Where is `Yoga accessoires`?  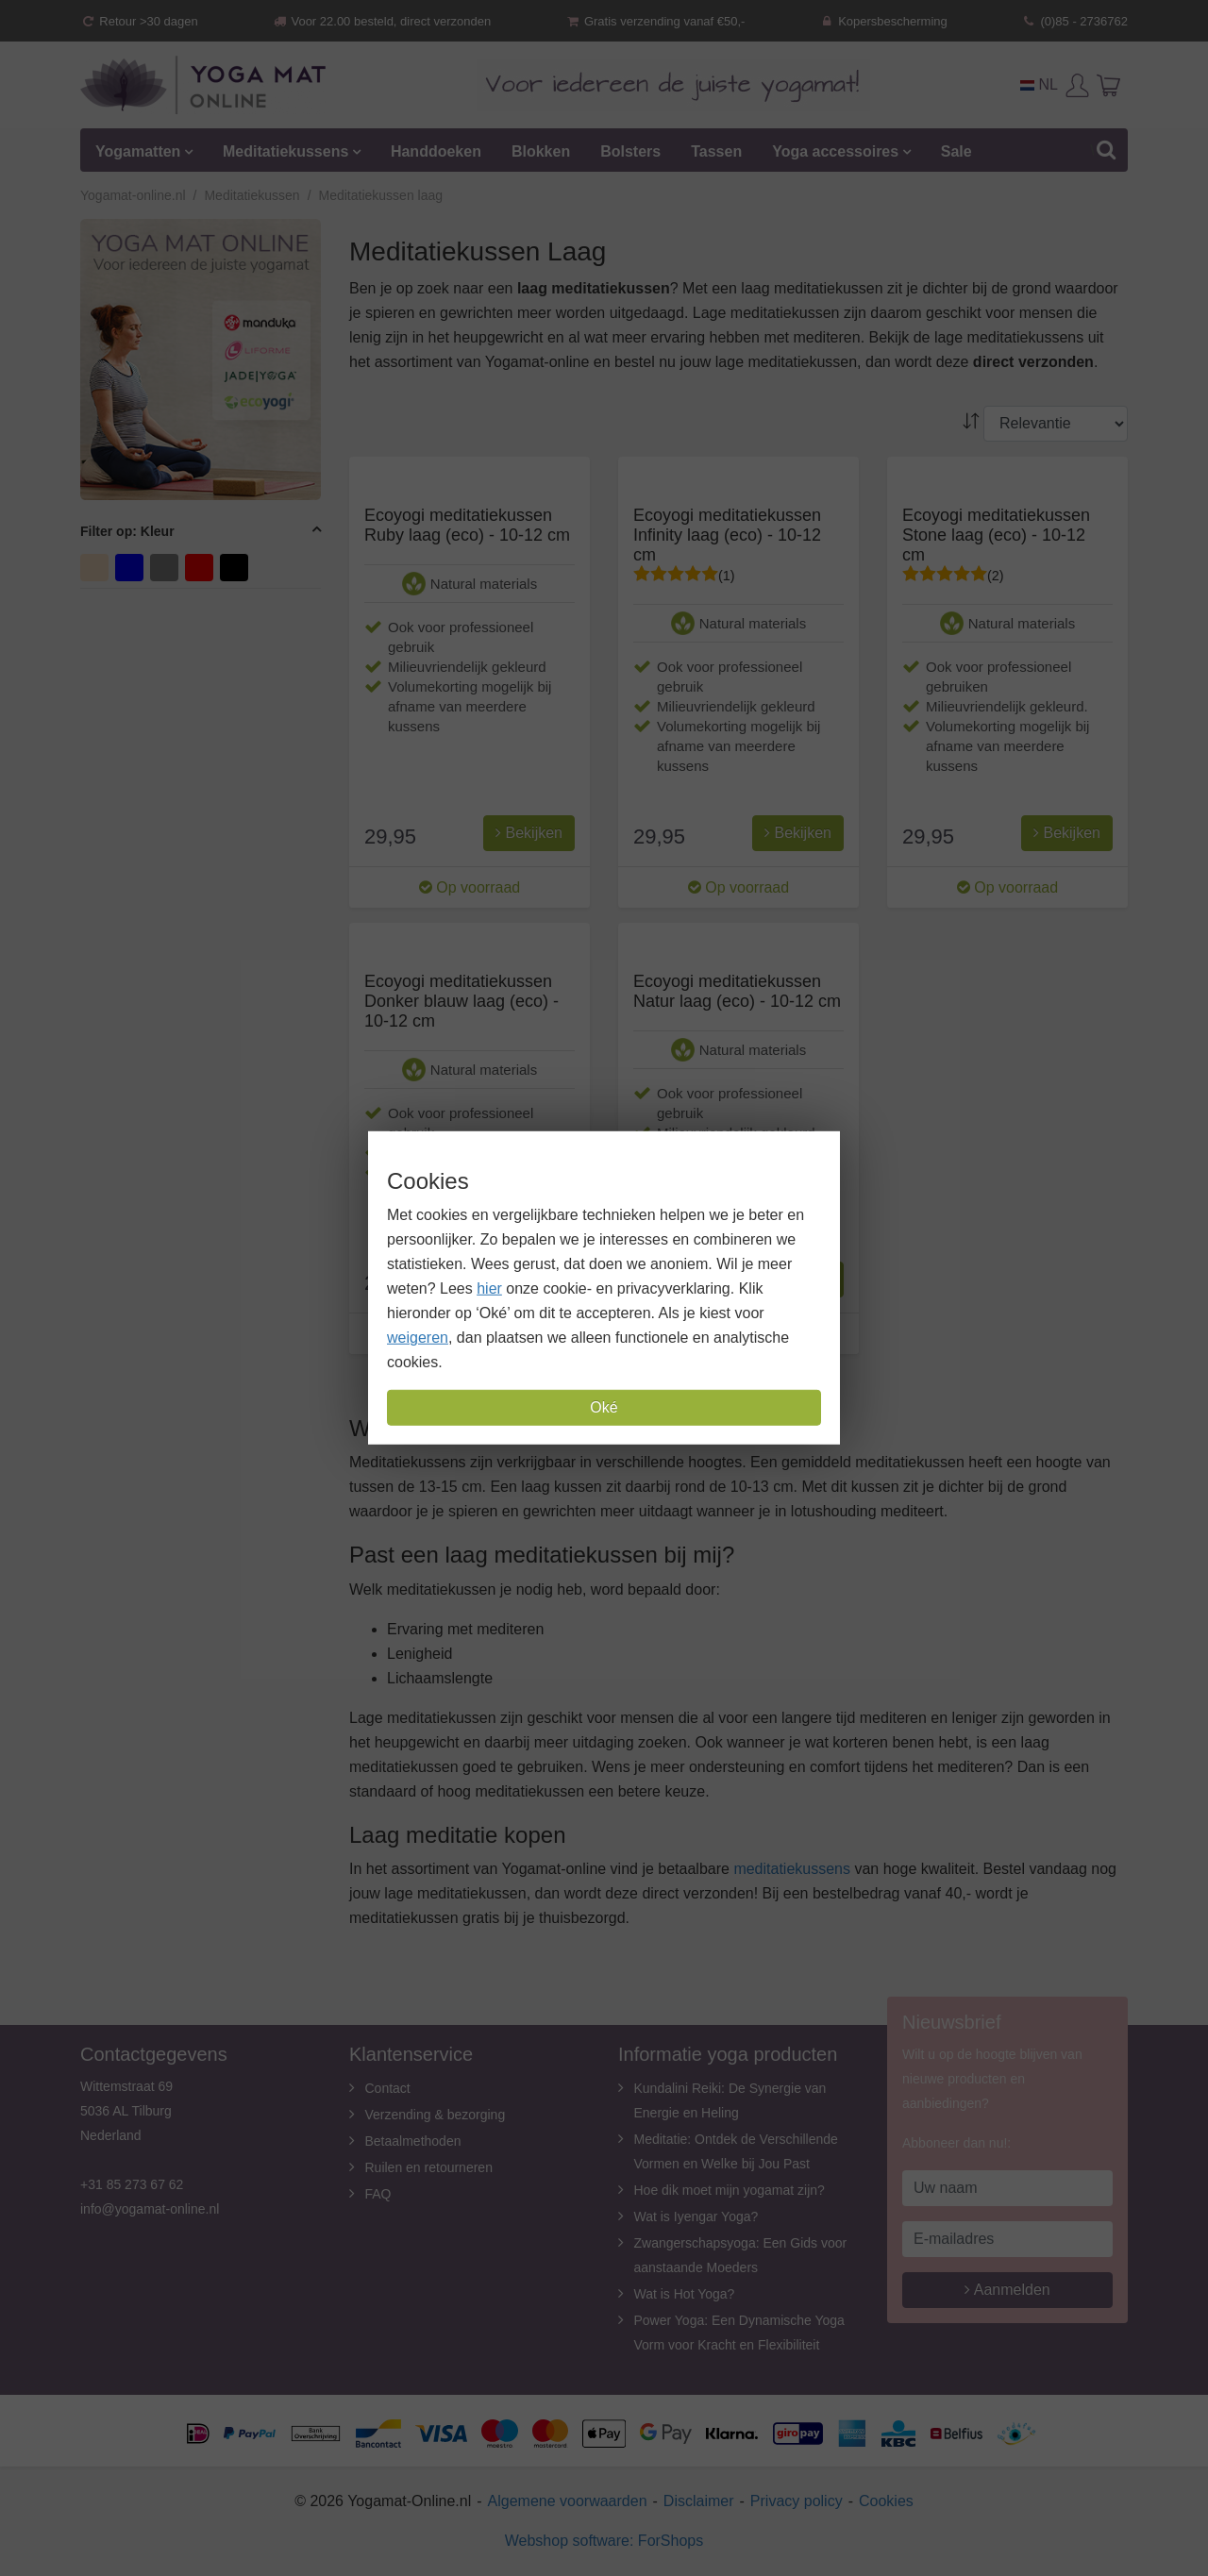
Yoga accessoires is located at coordinates (835, 151).